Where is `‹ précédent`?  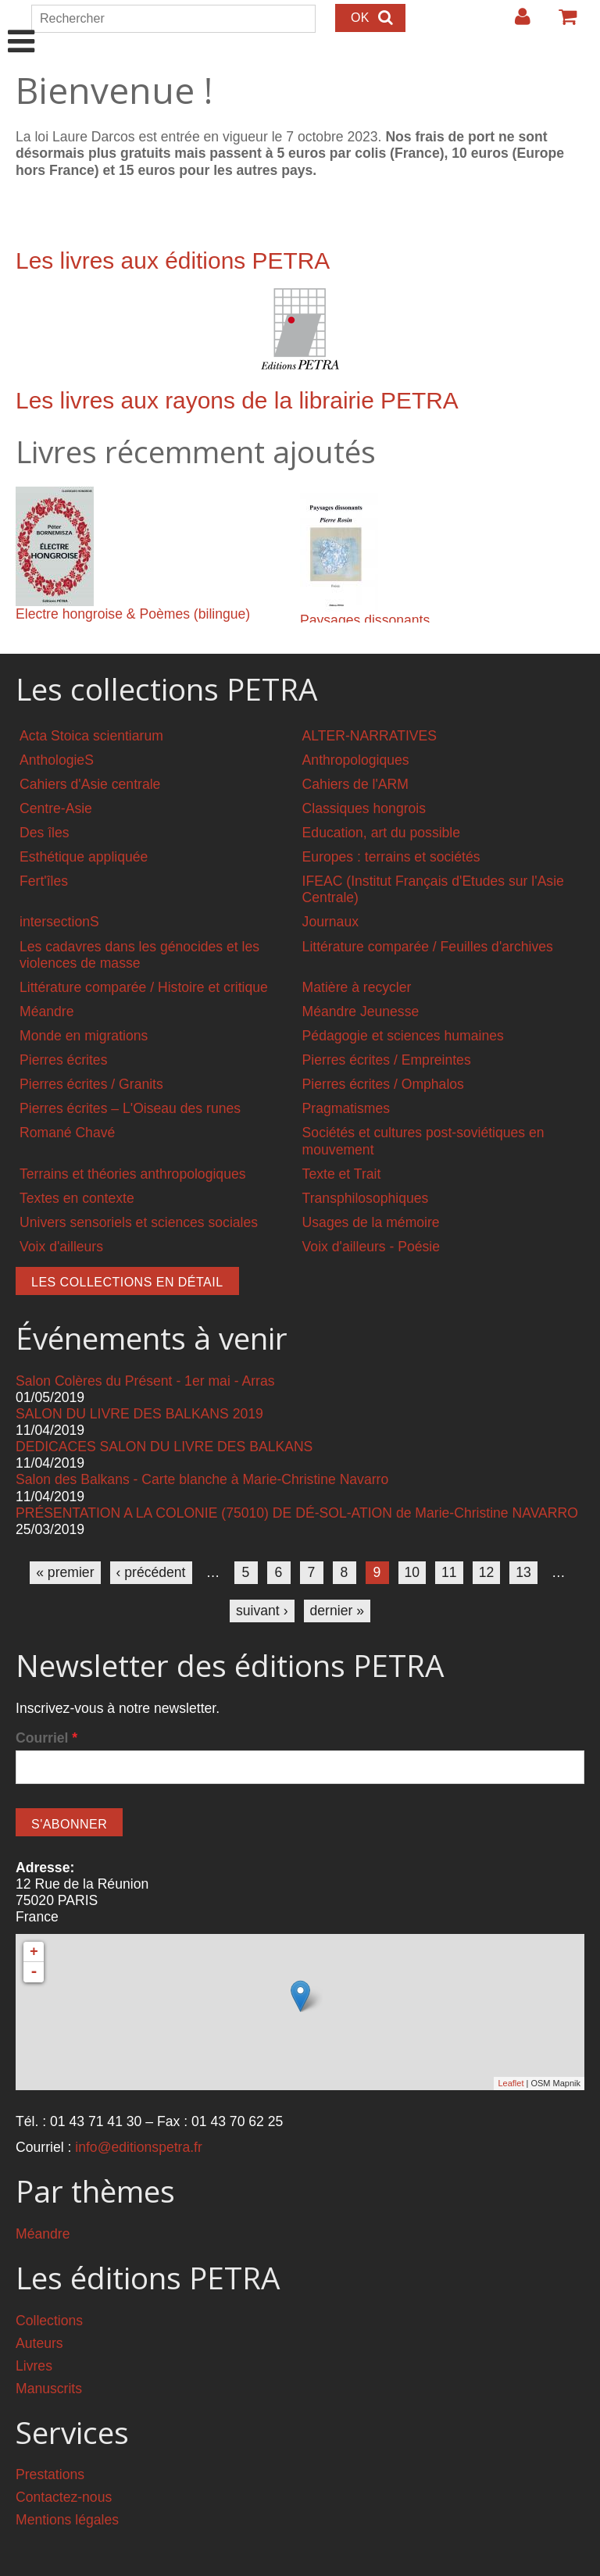 ‹ précédent is located at coordinates (151, 1572).